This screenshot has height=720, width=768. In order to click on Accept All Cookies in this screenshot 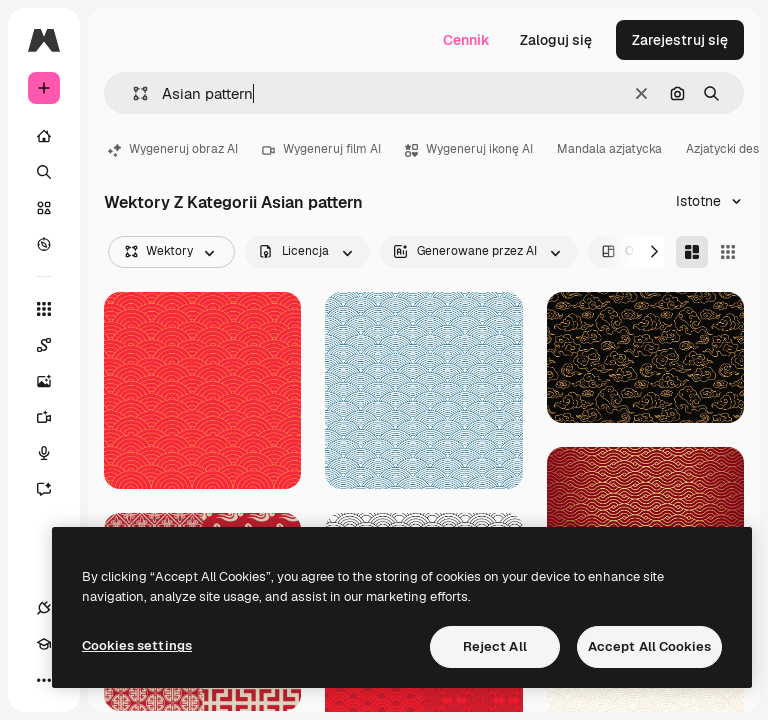, I will do `click(649, 646)`.